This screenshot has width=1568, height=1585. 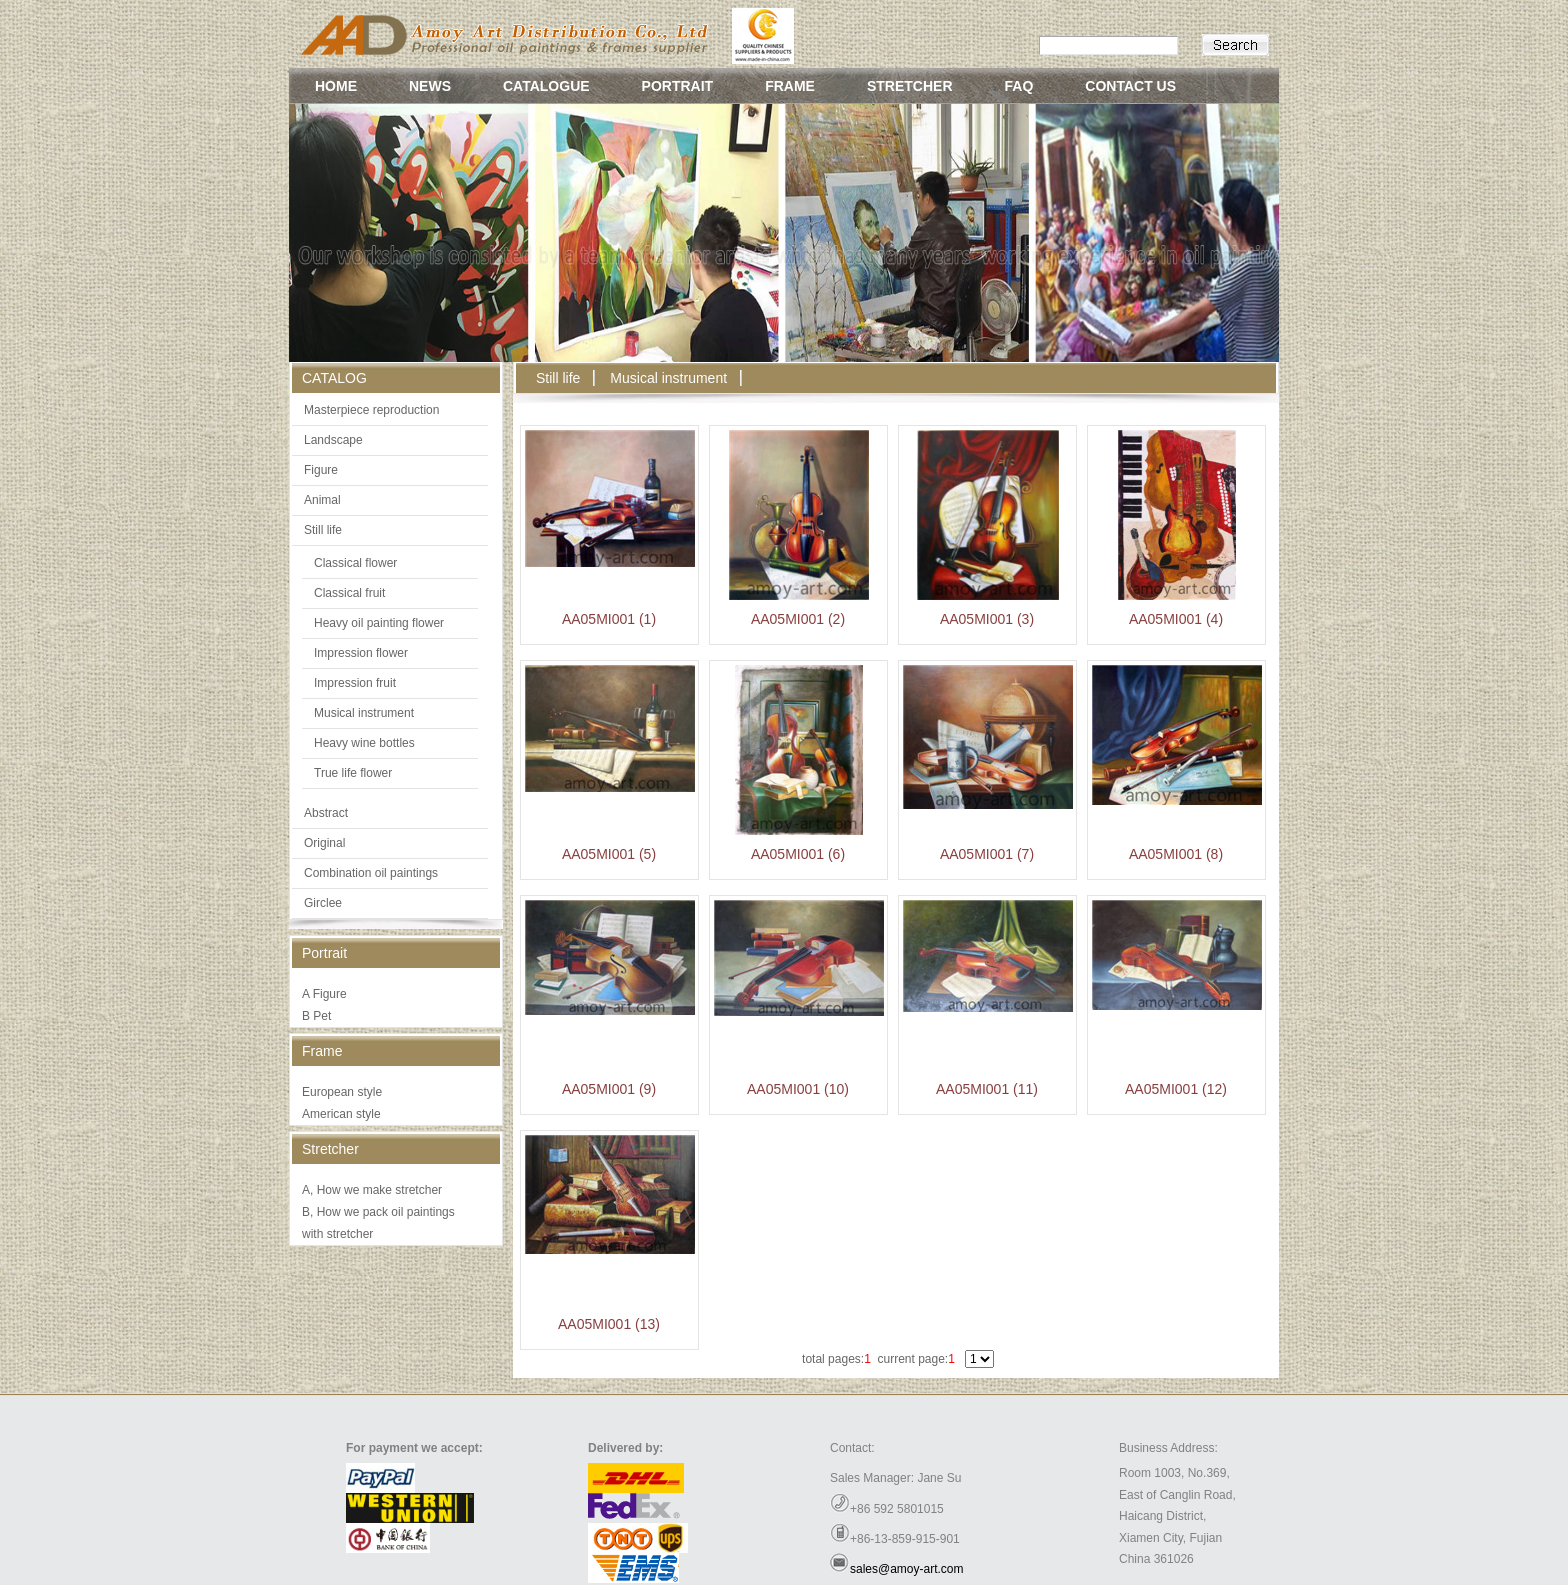 I want to click on AA05MI001 (9), so click(x=609, y=1089).